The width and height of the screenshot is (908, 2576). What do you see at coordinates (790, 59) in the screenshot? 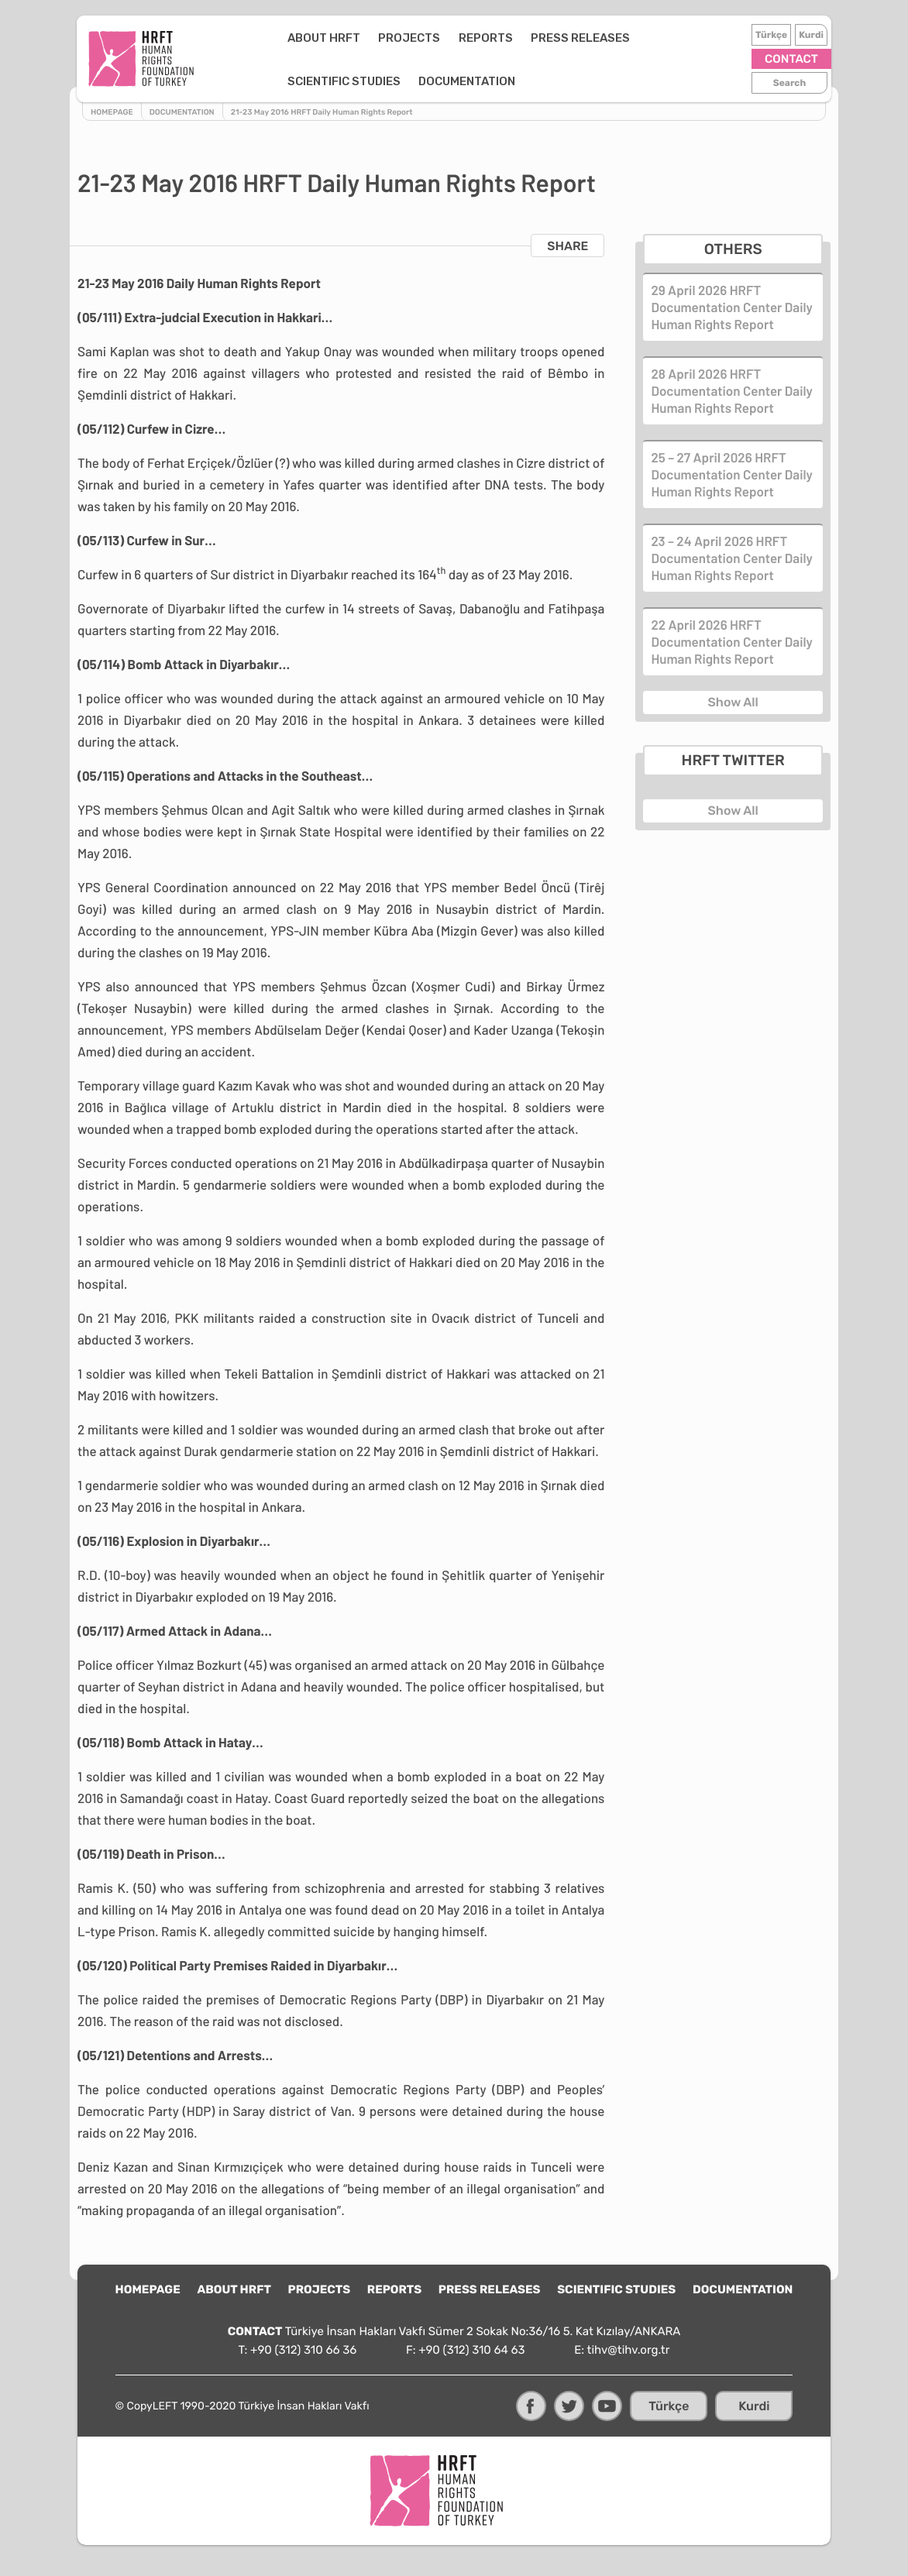
I see `CONTACT` at bounding box center [790, 59].